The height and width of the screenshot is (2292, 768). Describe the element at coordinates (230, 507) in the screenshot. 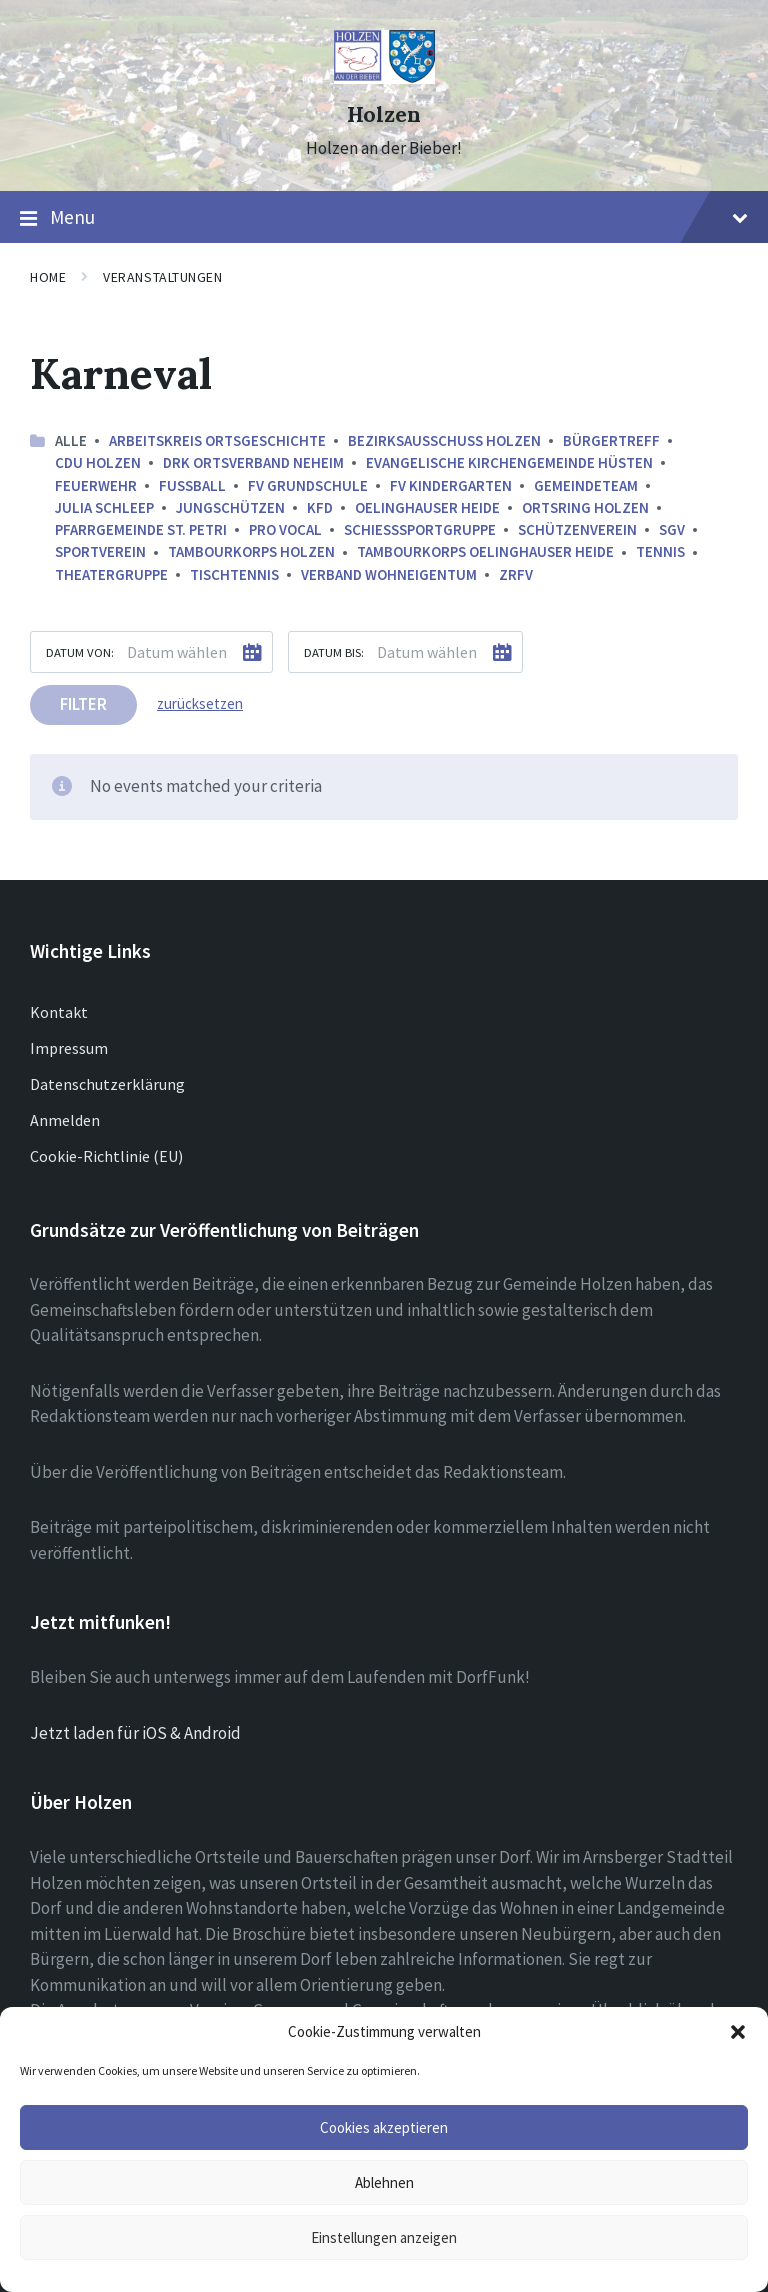

I see `Jungschützen` at that location.